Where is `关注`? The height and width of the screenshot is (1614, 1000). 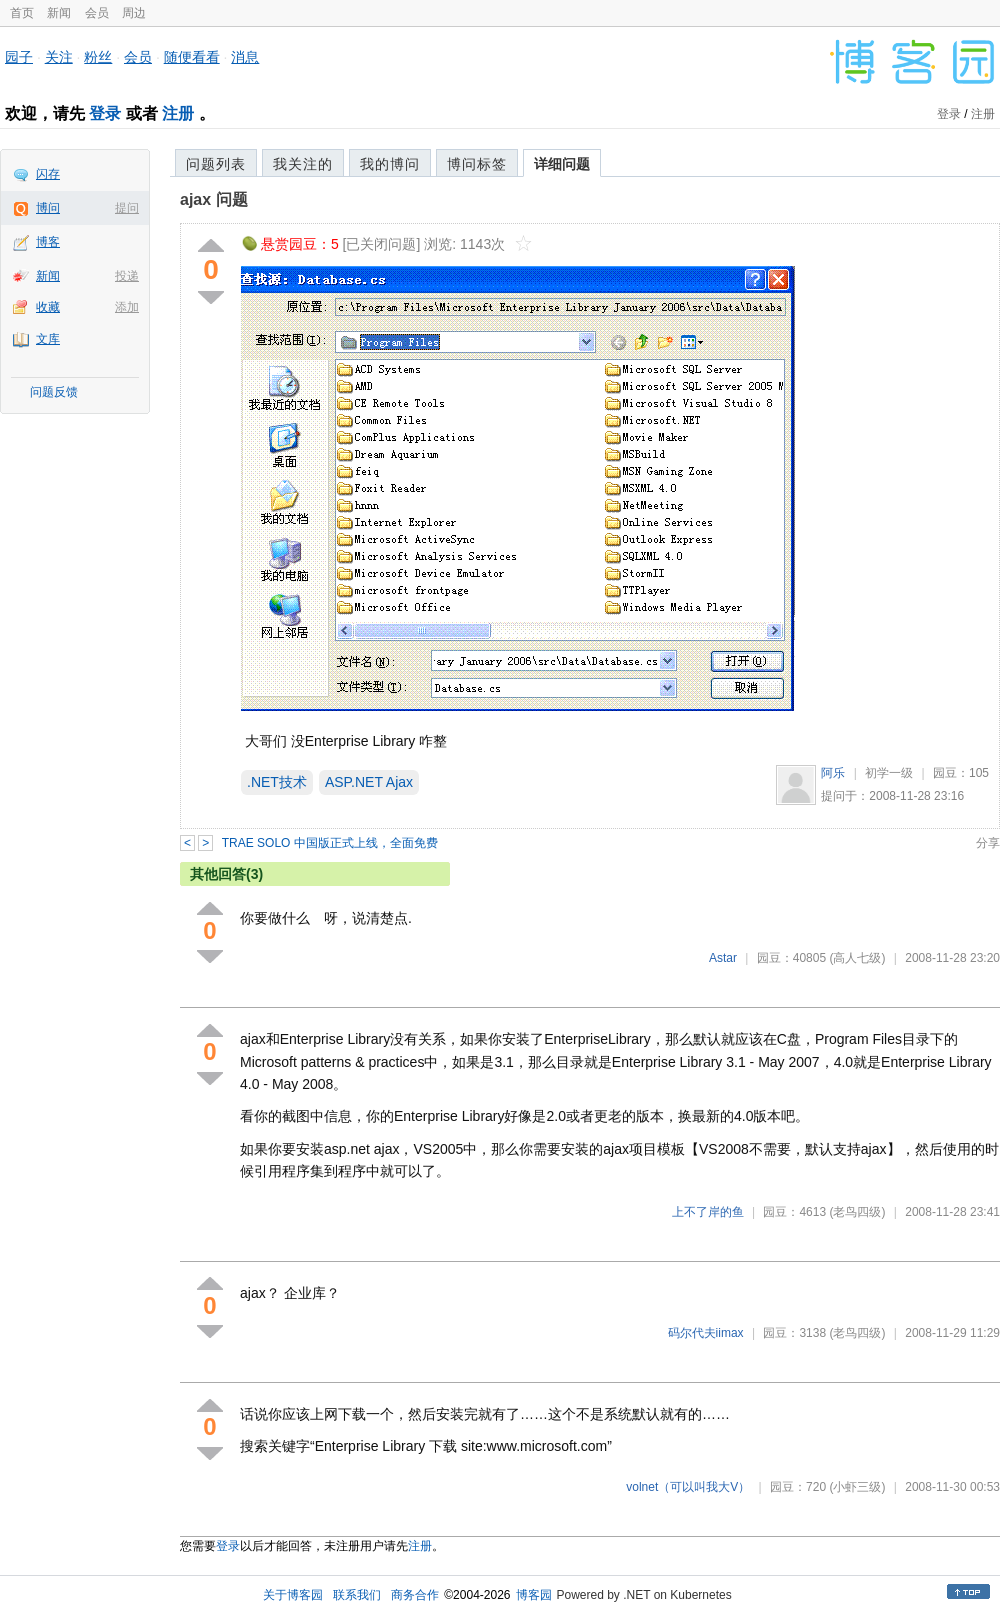
关注 is located at coordinates (59, 57).